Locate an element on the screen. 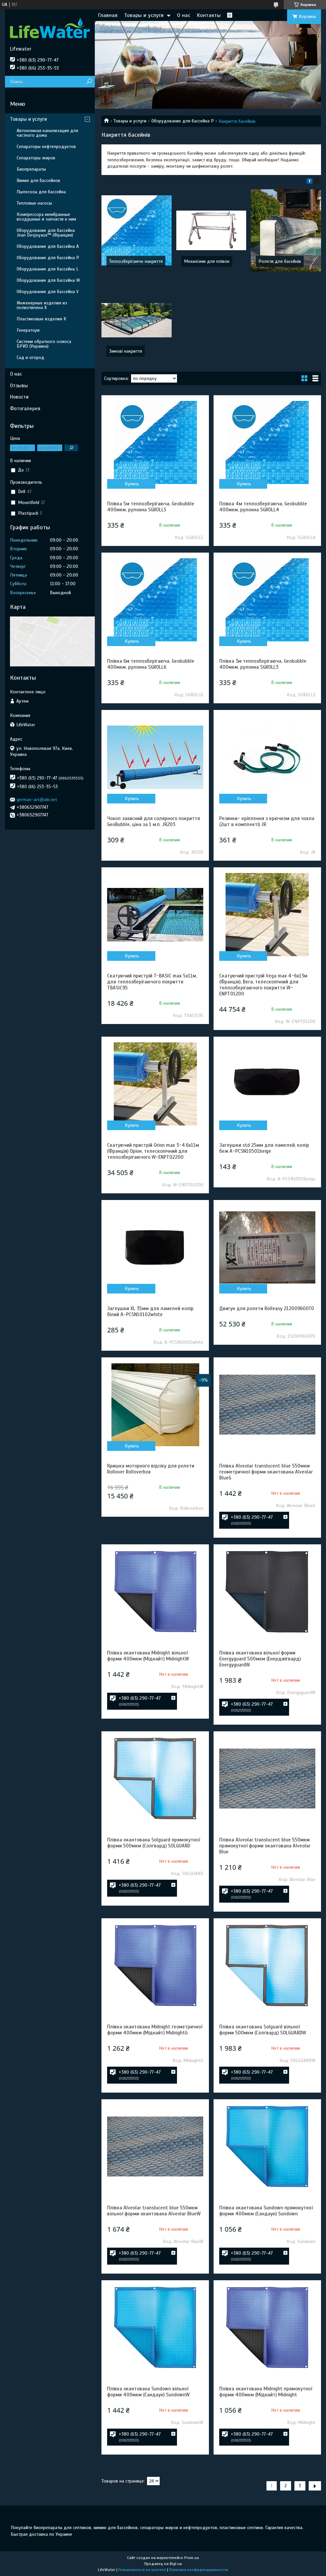 The width and height of the screenshot is (326, 2576). Инженерные изделия из полиэтилена Х is located at coordinates (42, 305).